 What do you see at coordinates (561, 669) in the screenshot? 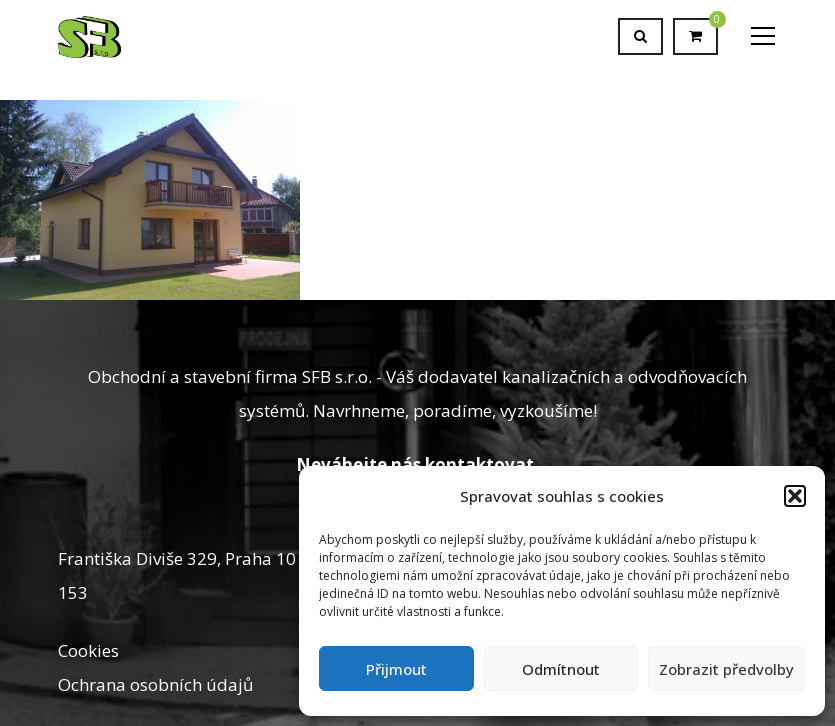
I see `Odmítnout` at bounding box center [561, 669].